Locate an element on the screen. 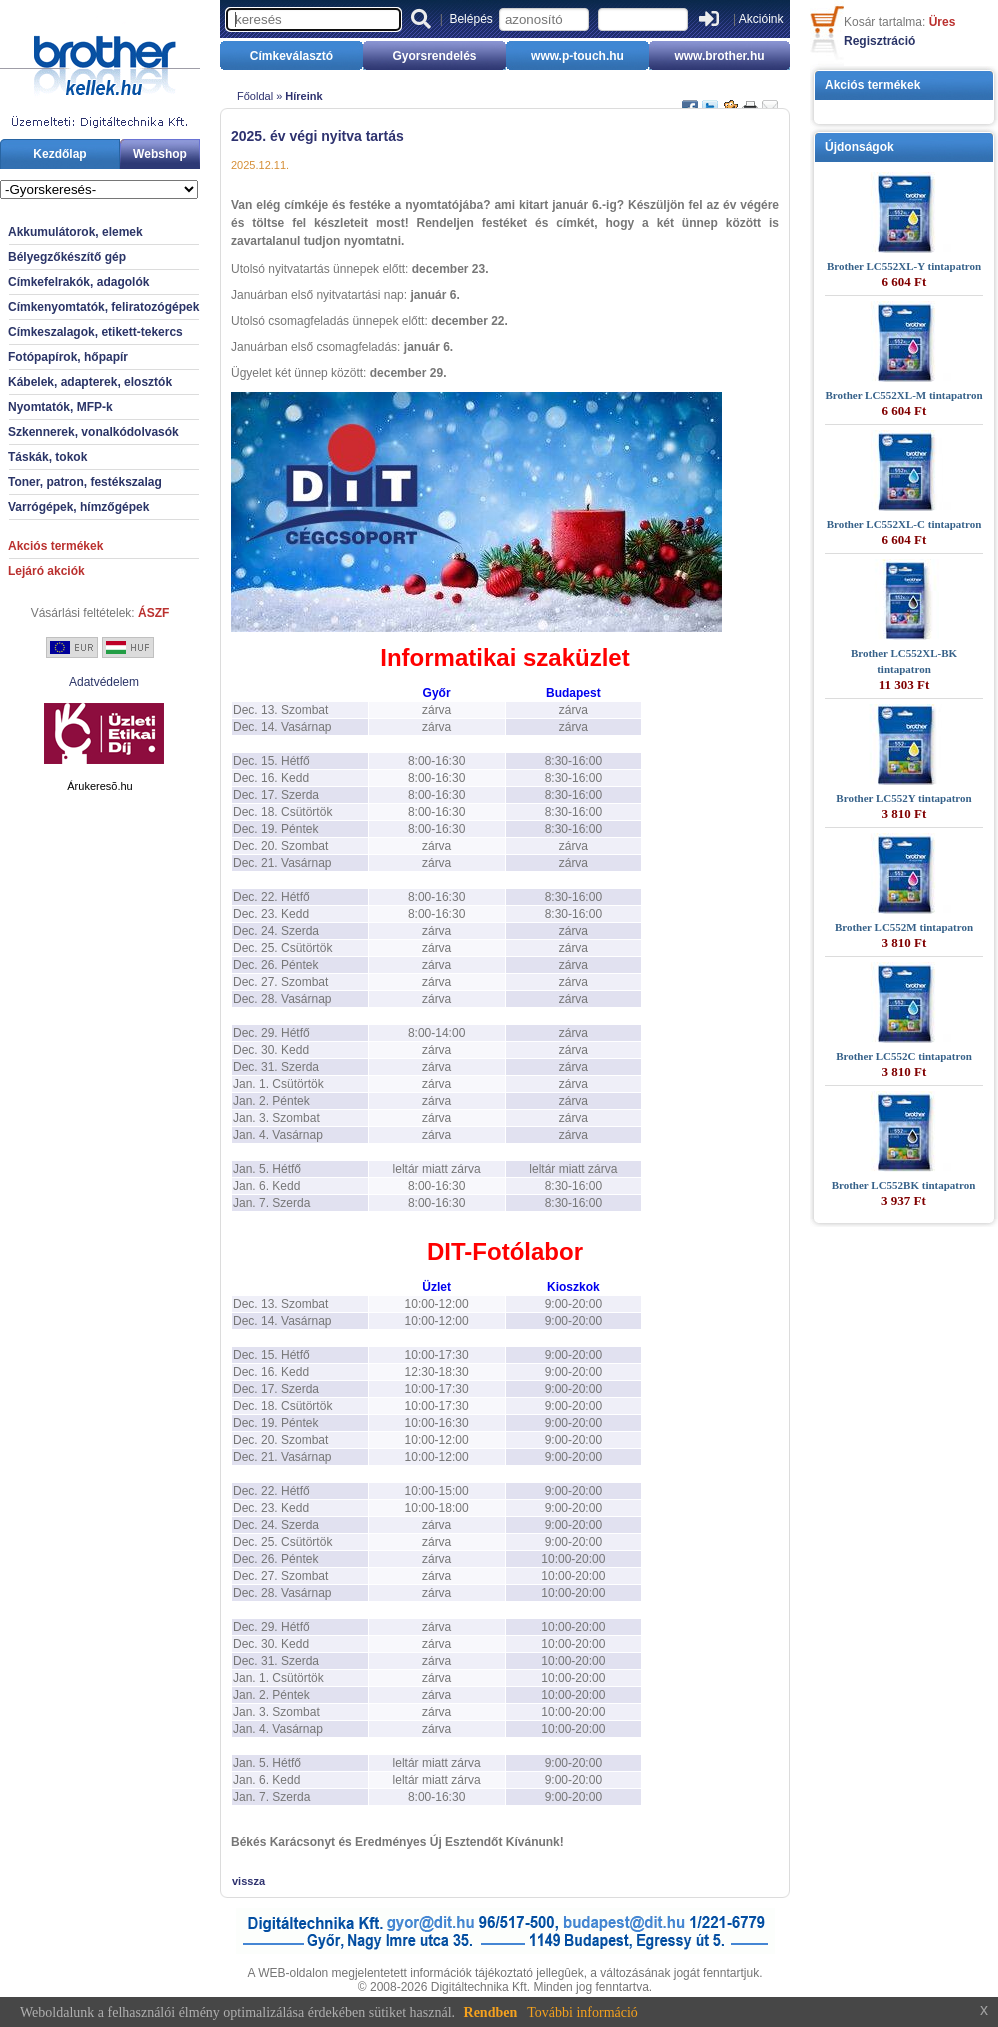 The height and width of the screenshot is (2027, 998). ÁSZF is located at coordinates (153, 613).